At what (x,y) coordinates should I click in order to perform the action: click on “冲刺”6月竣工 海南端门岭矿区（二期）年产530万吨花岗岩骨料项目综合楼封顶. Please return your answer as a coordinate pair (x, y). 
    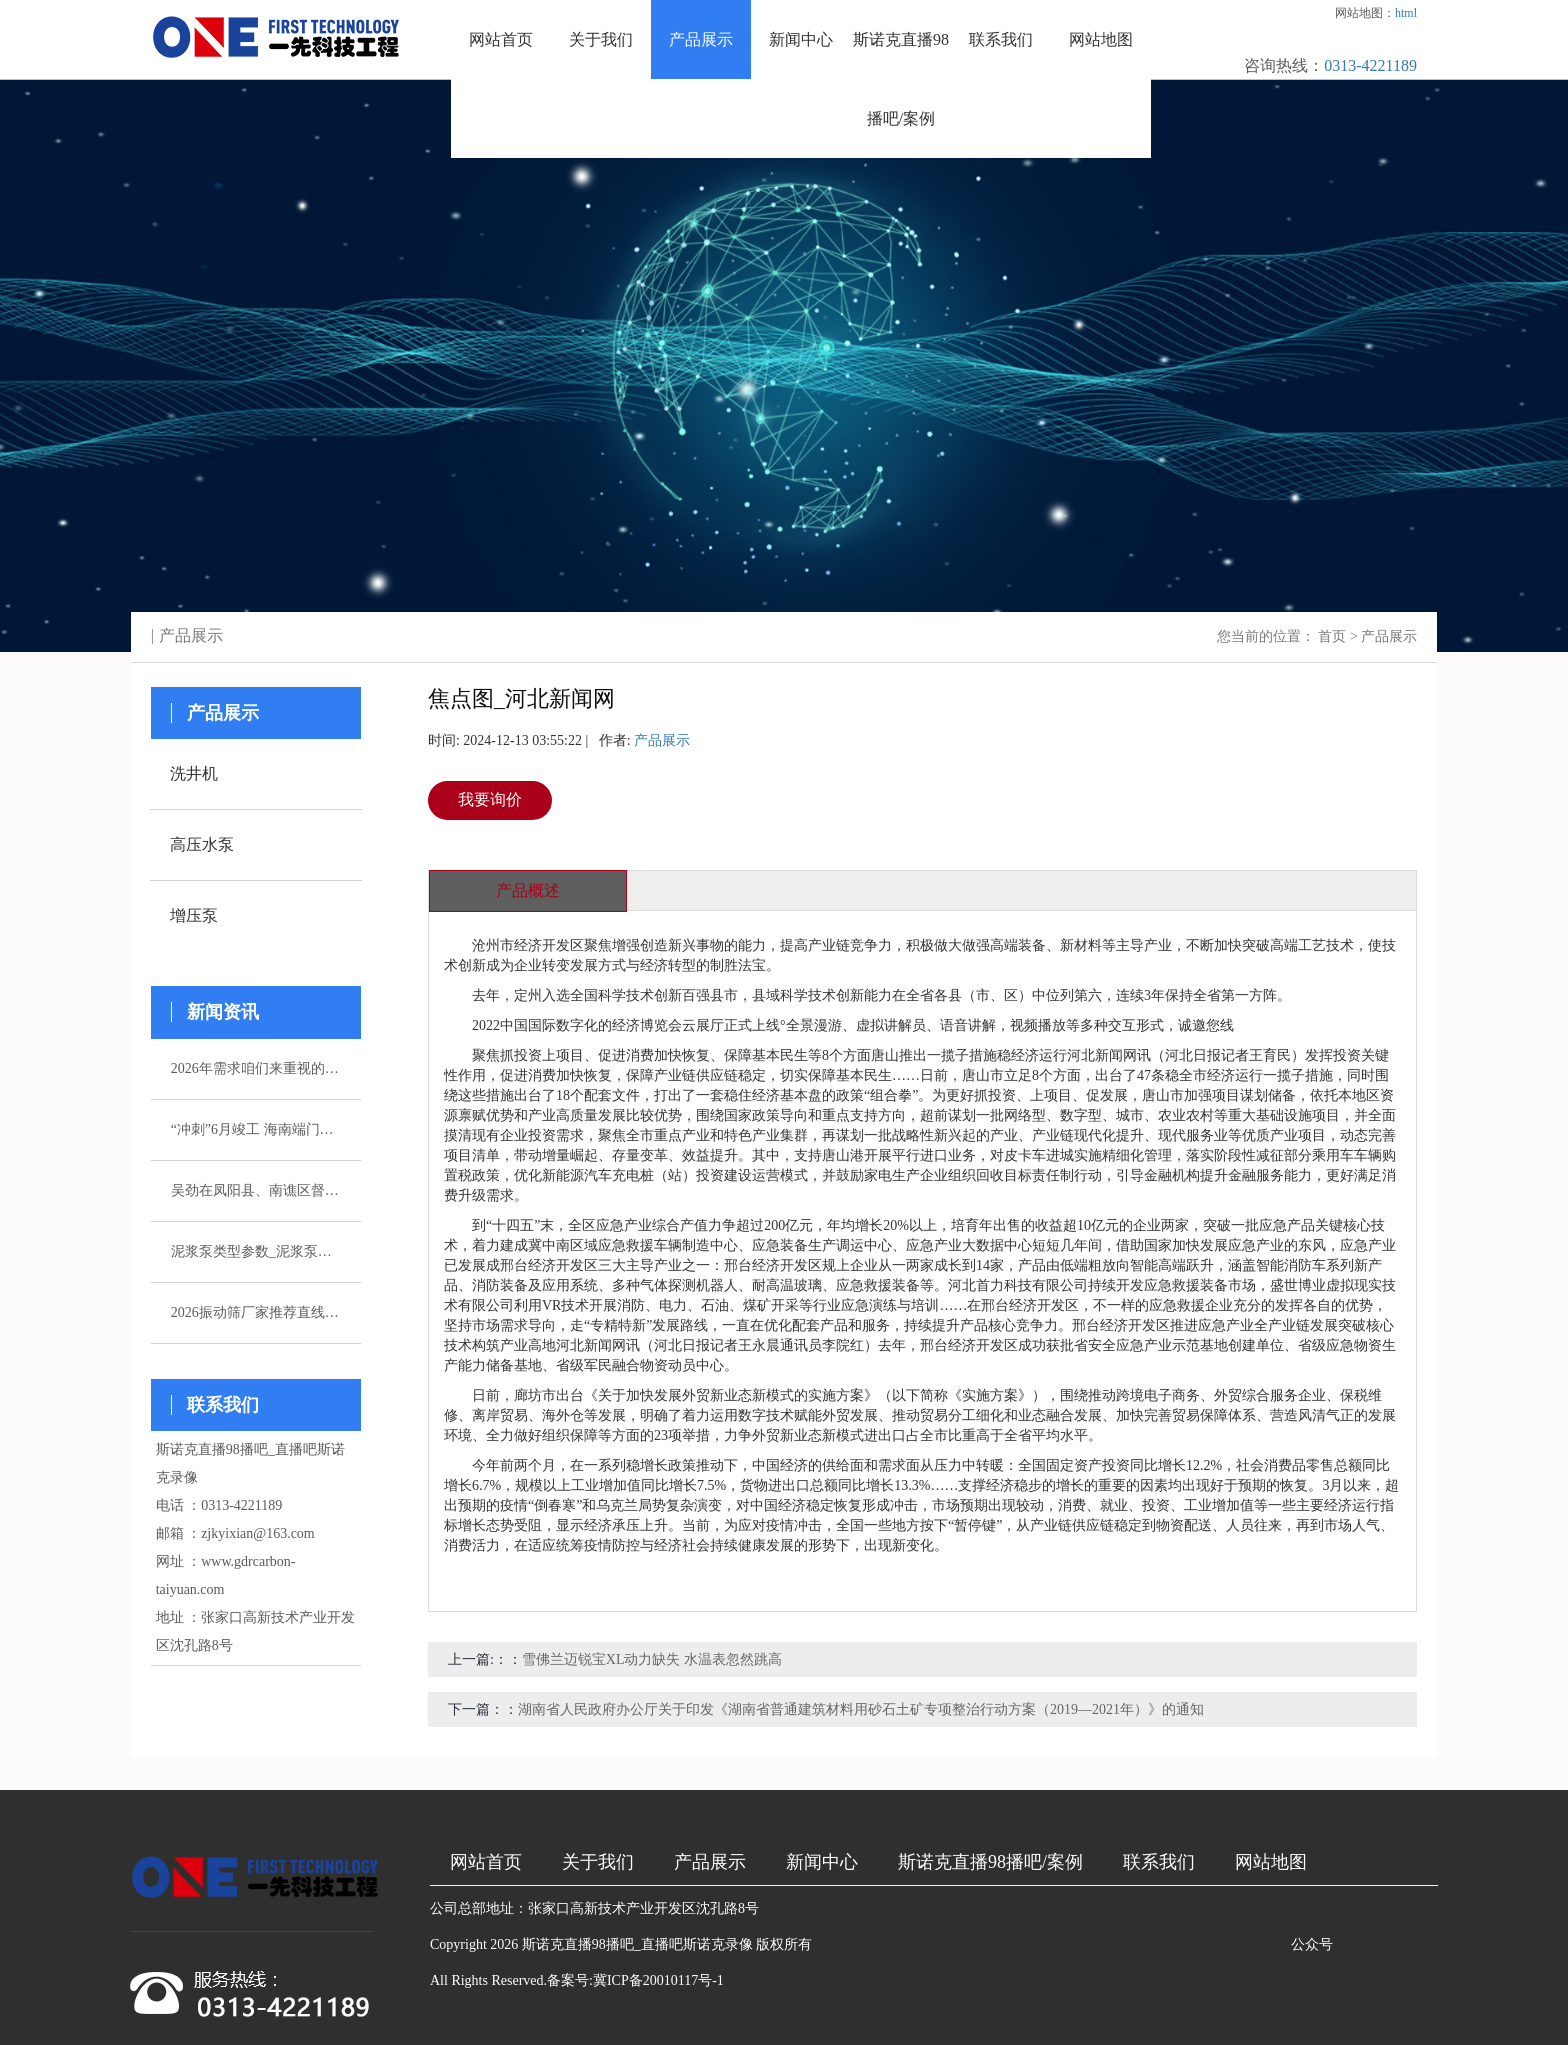
    Looking at the image, I should click on (256, 1129).